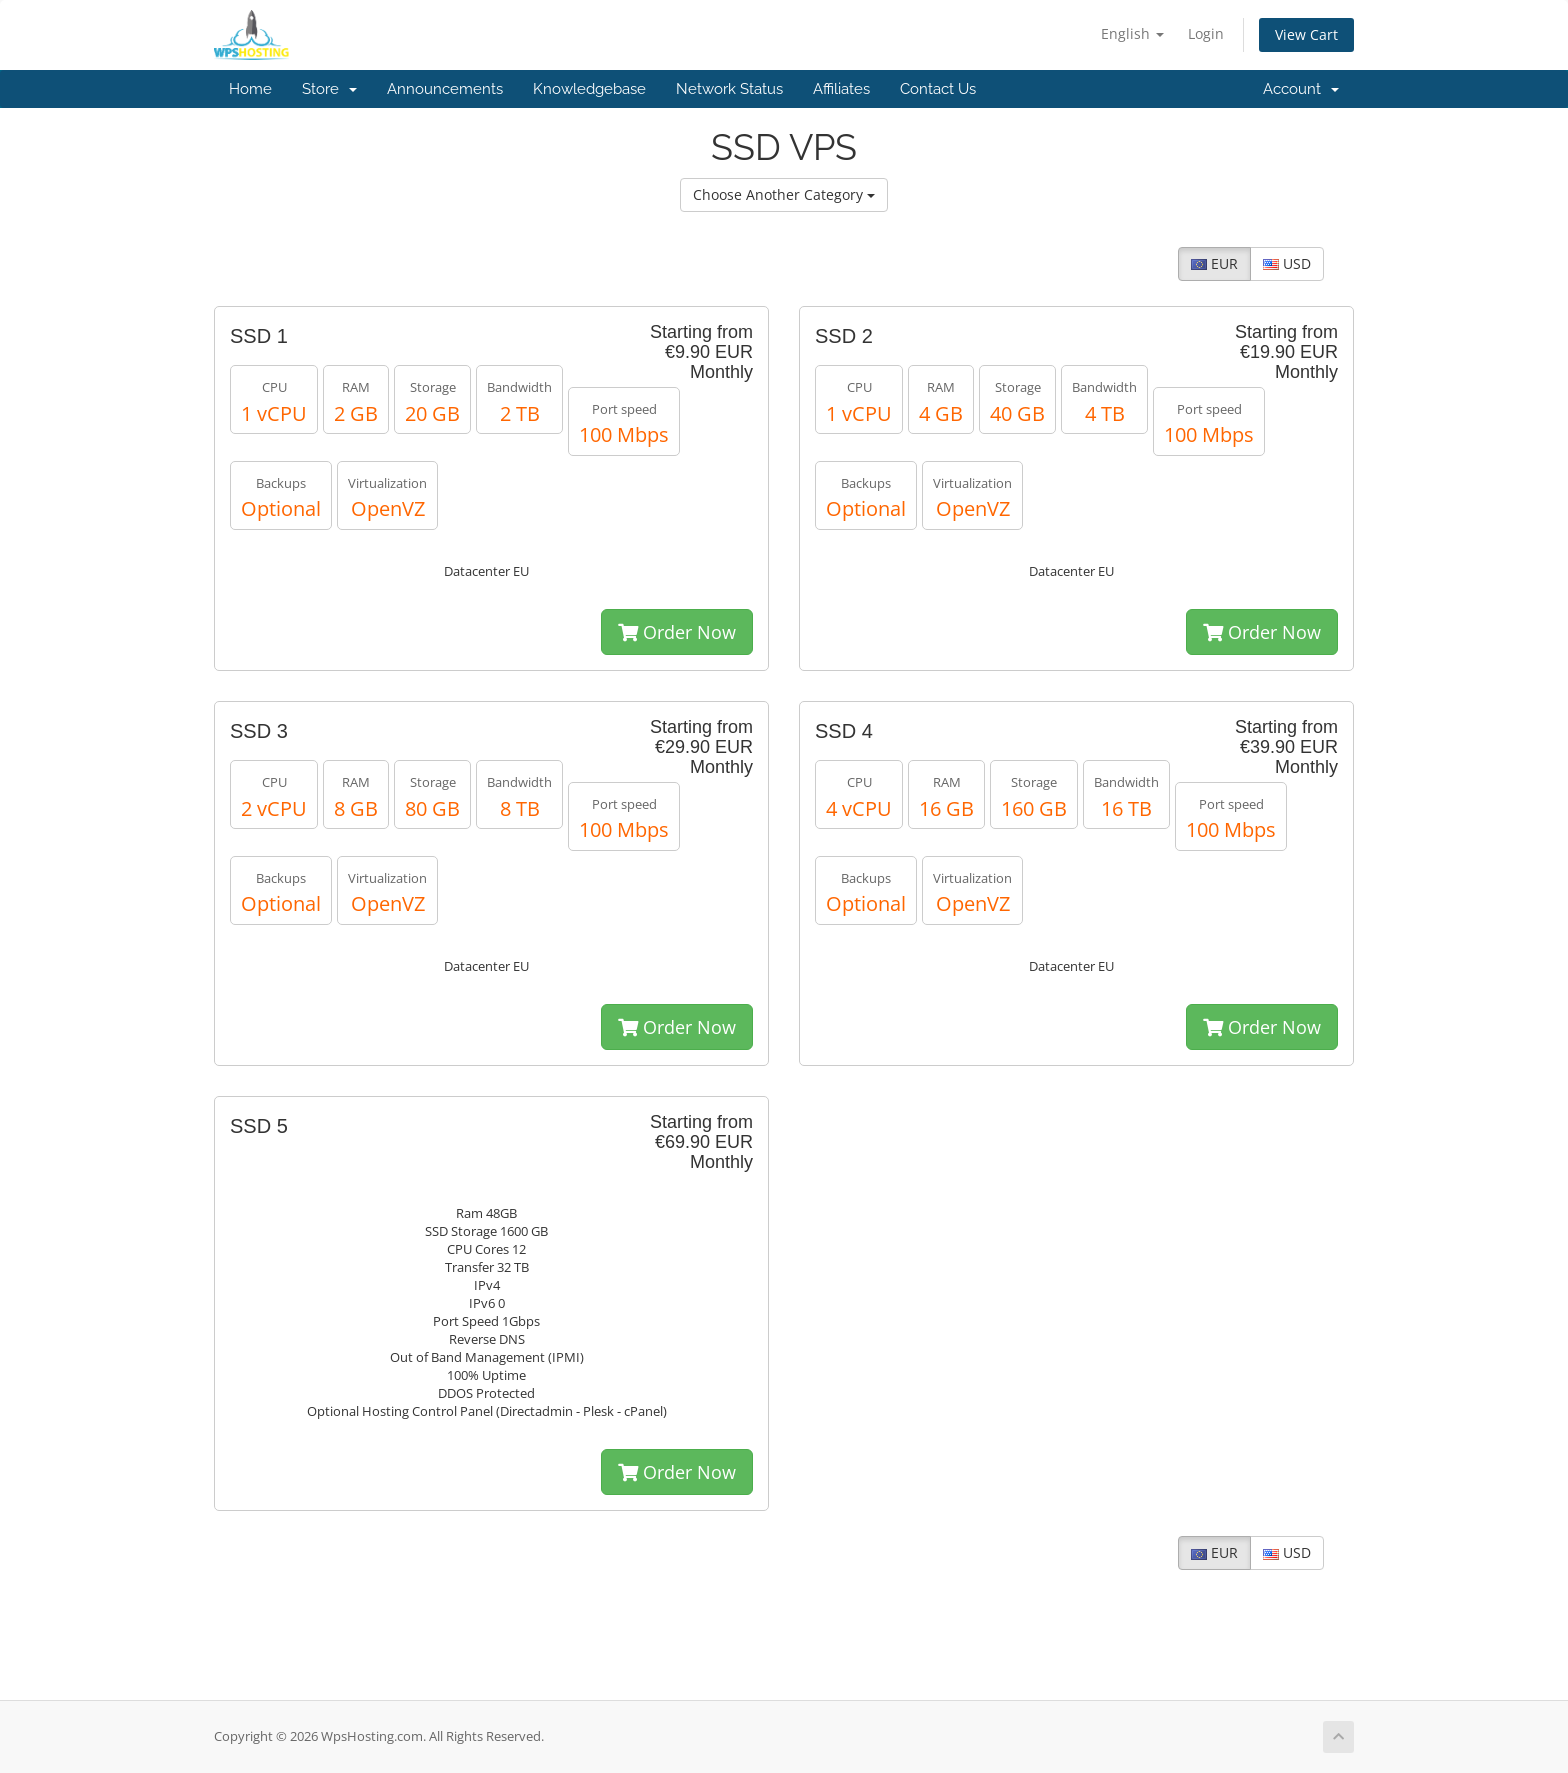 The image size is (1568, 1773). I want to click on Order Now, so click(677, 632).